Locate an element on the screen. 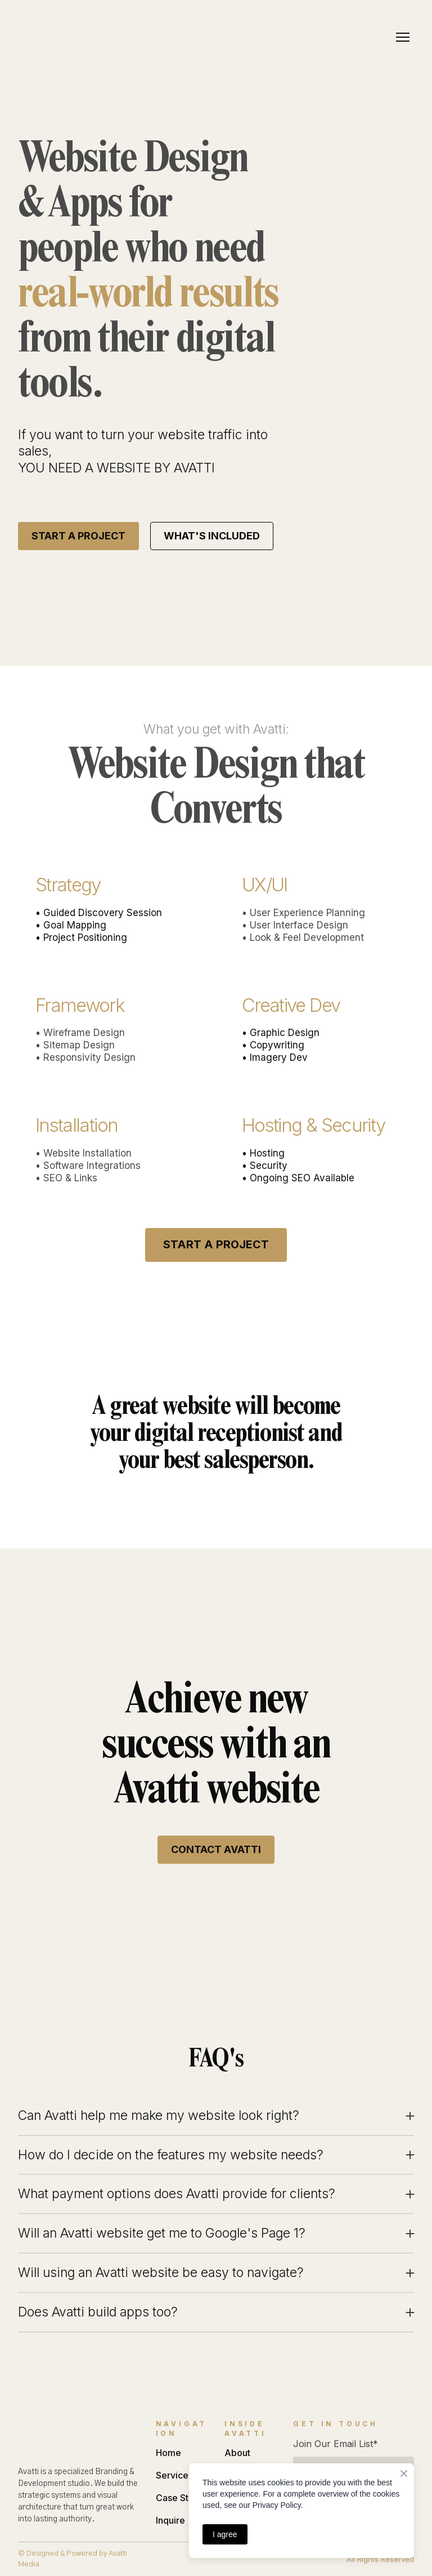 The width and height of the screenshot is (432, 2576). [Return to home page] is located at coordinates (57, 37).